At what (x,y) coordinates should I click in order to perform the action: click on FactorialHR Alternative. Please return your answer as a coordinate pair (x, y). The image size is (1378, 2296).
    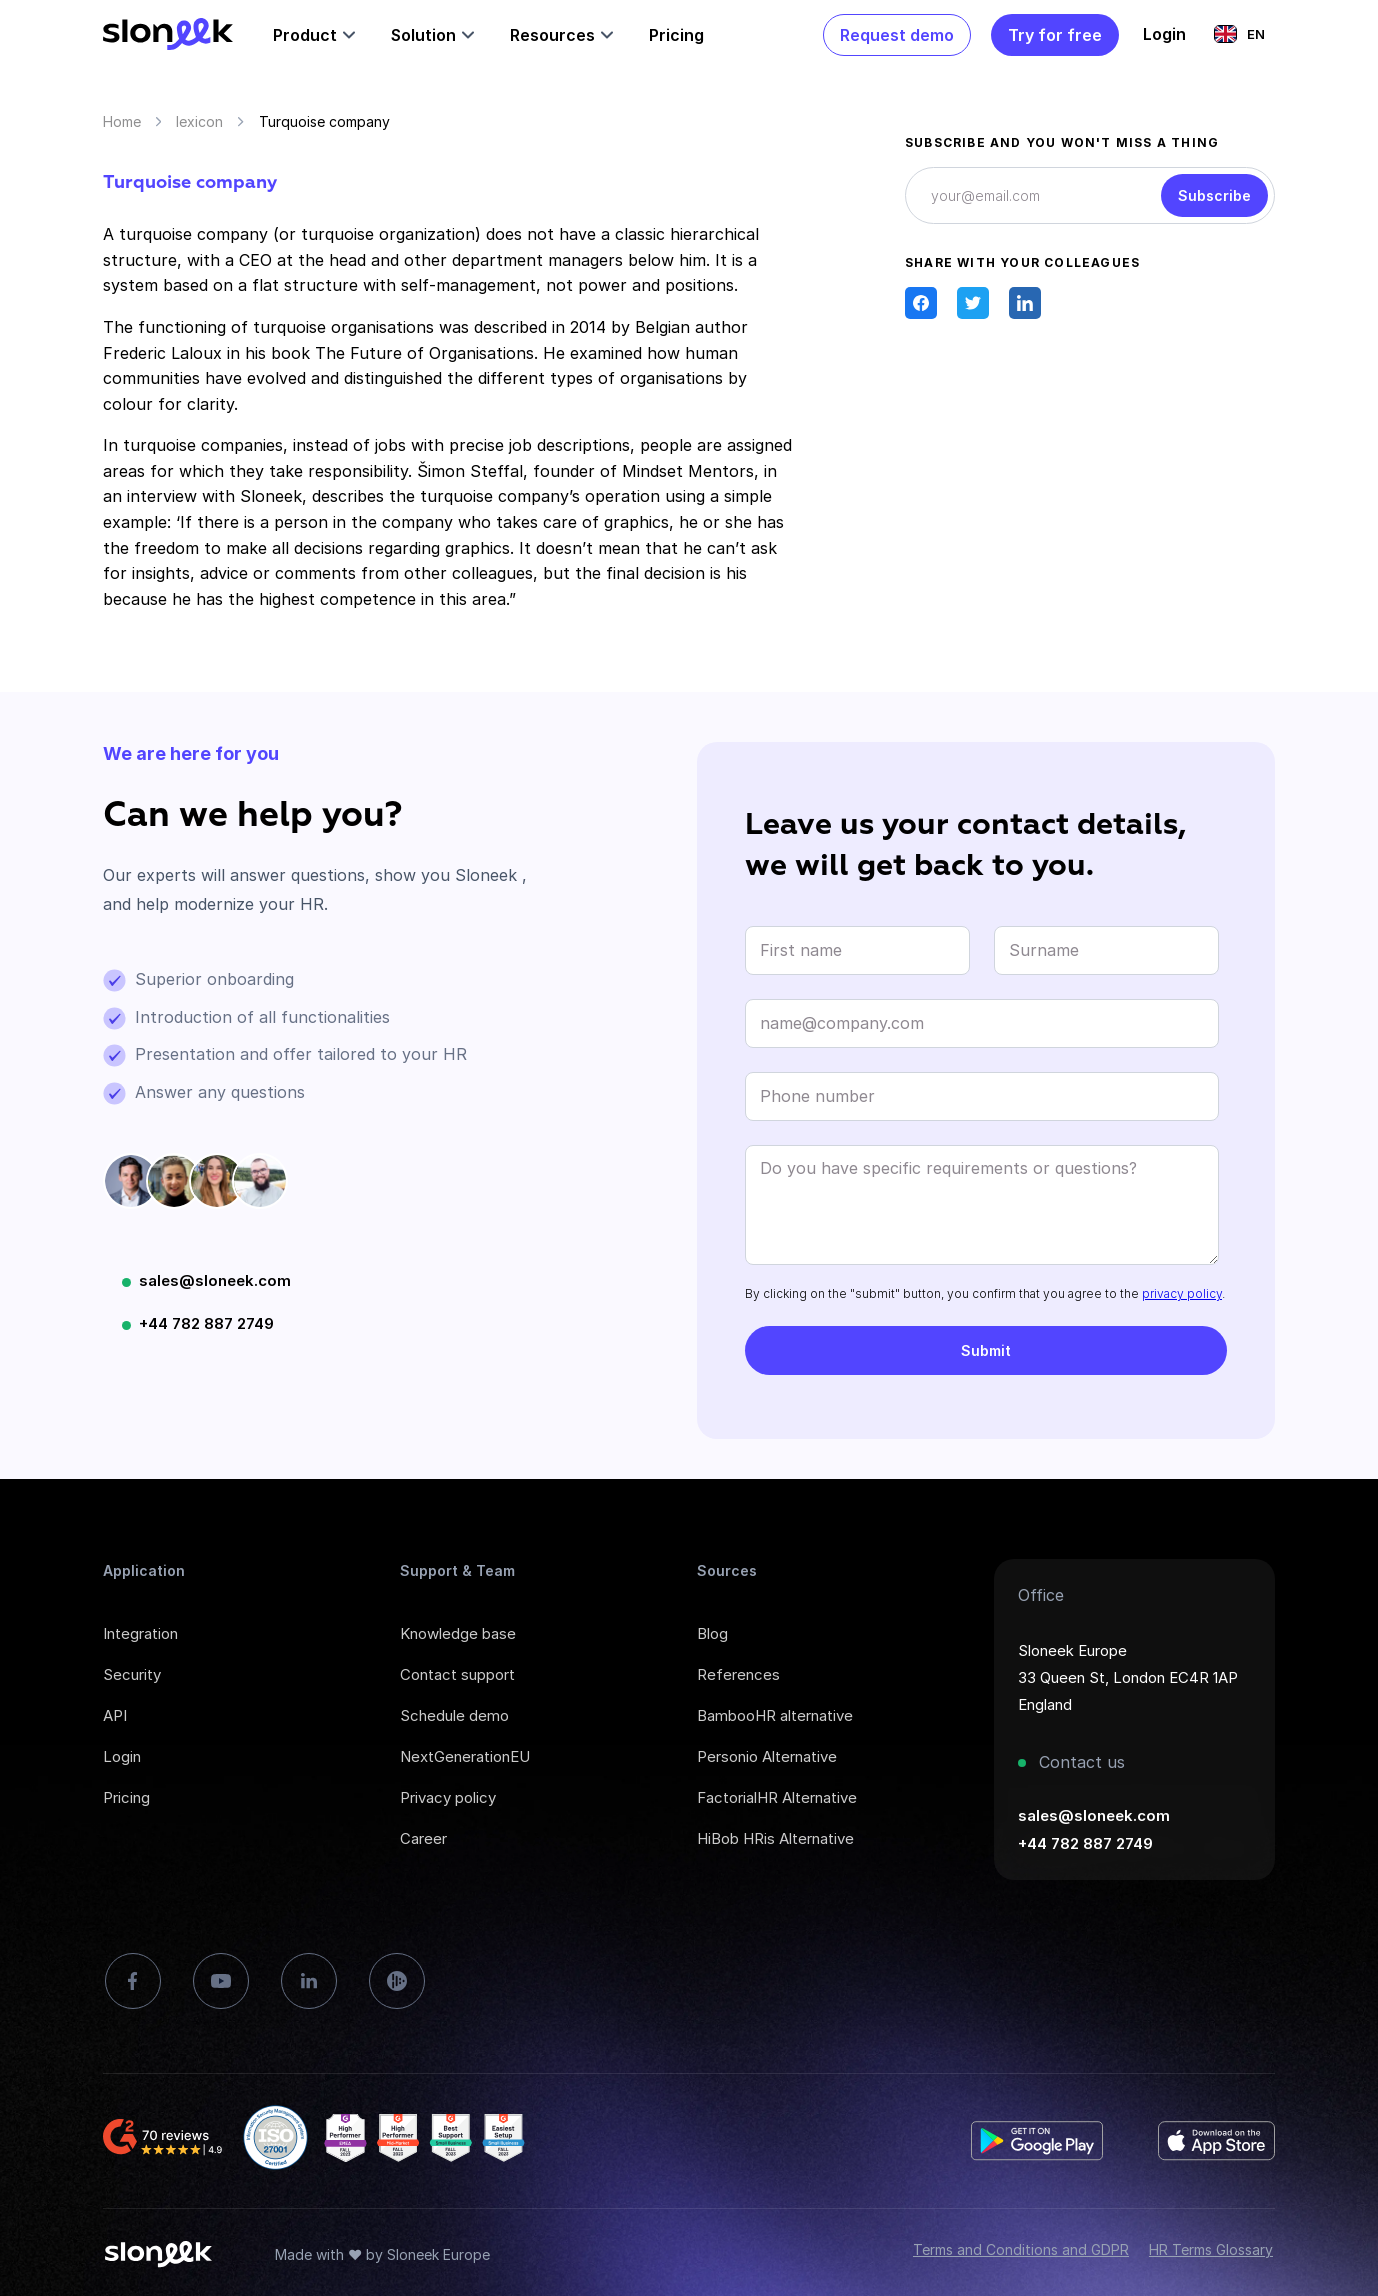
    Looking at the image, I should click on (777, 1797).